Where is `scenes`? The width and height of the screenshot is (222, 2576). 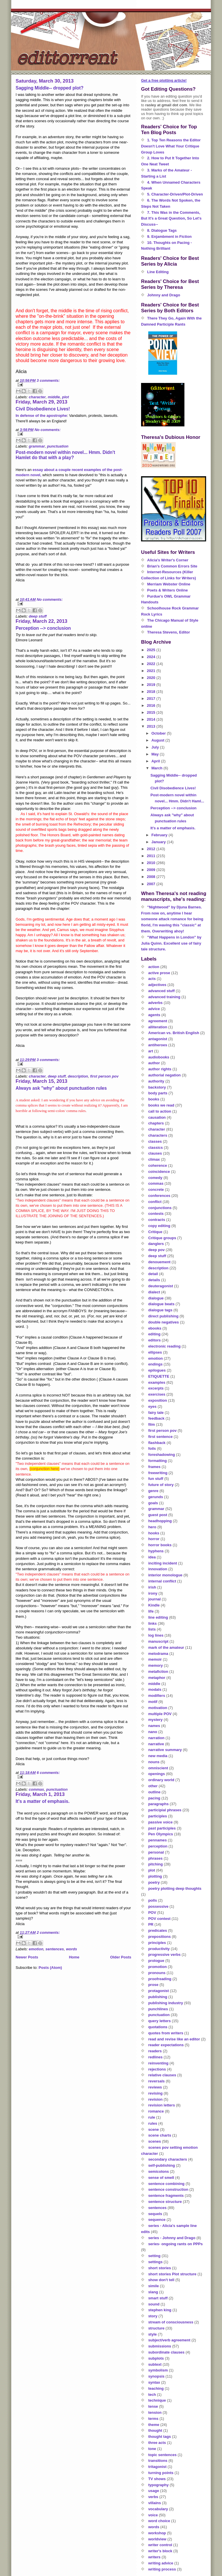
scenes is located at coordinates (154, 2141).